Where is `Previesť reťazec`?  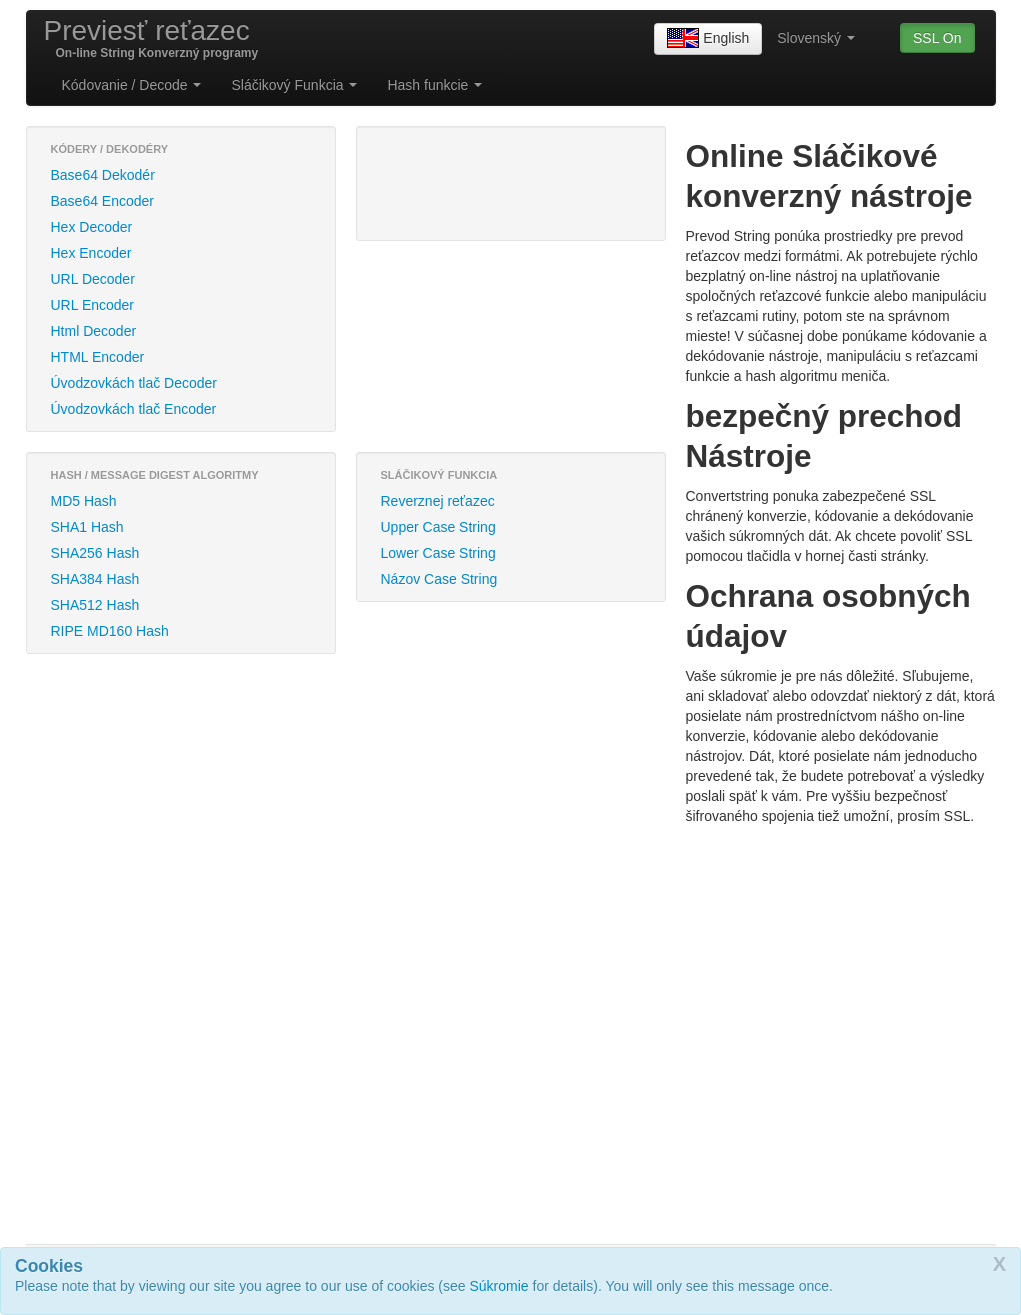 Previesť reťazec is located at coordinates (147, 30).